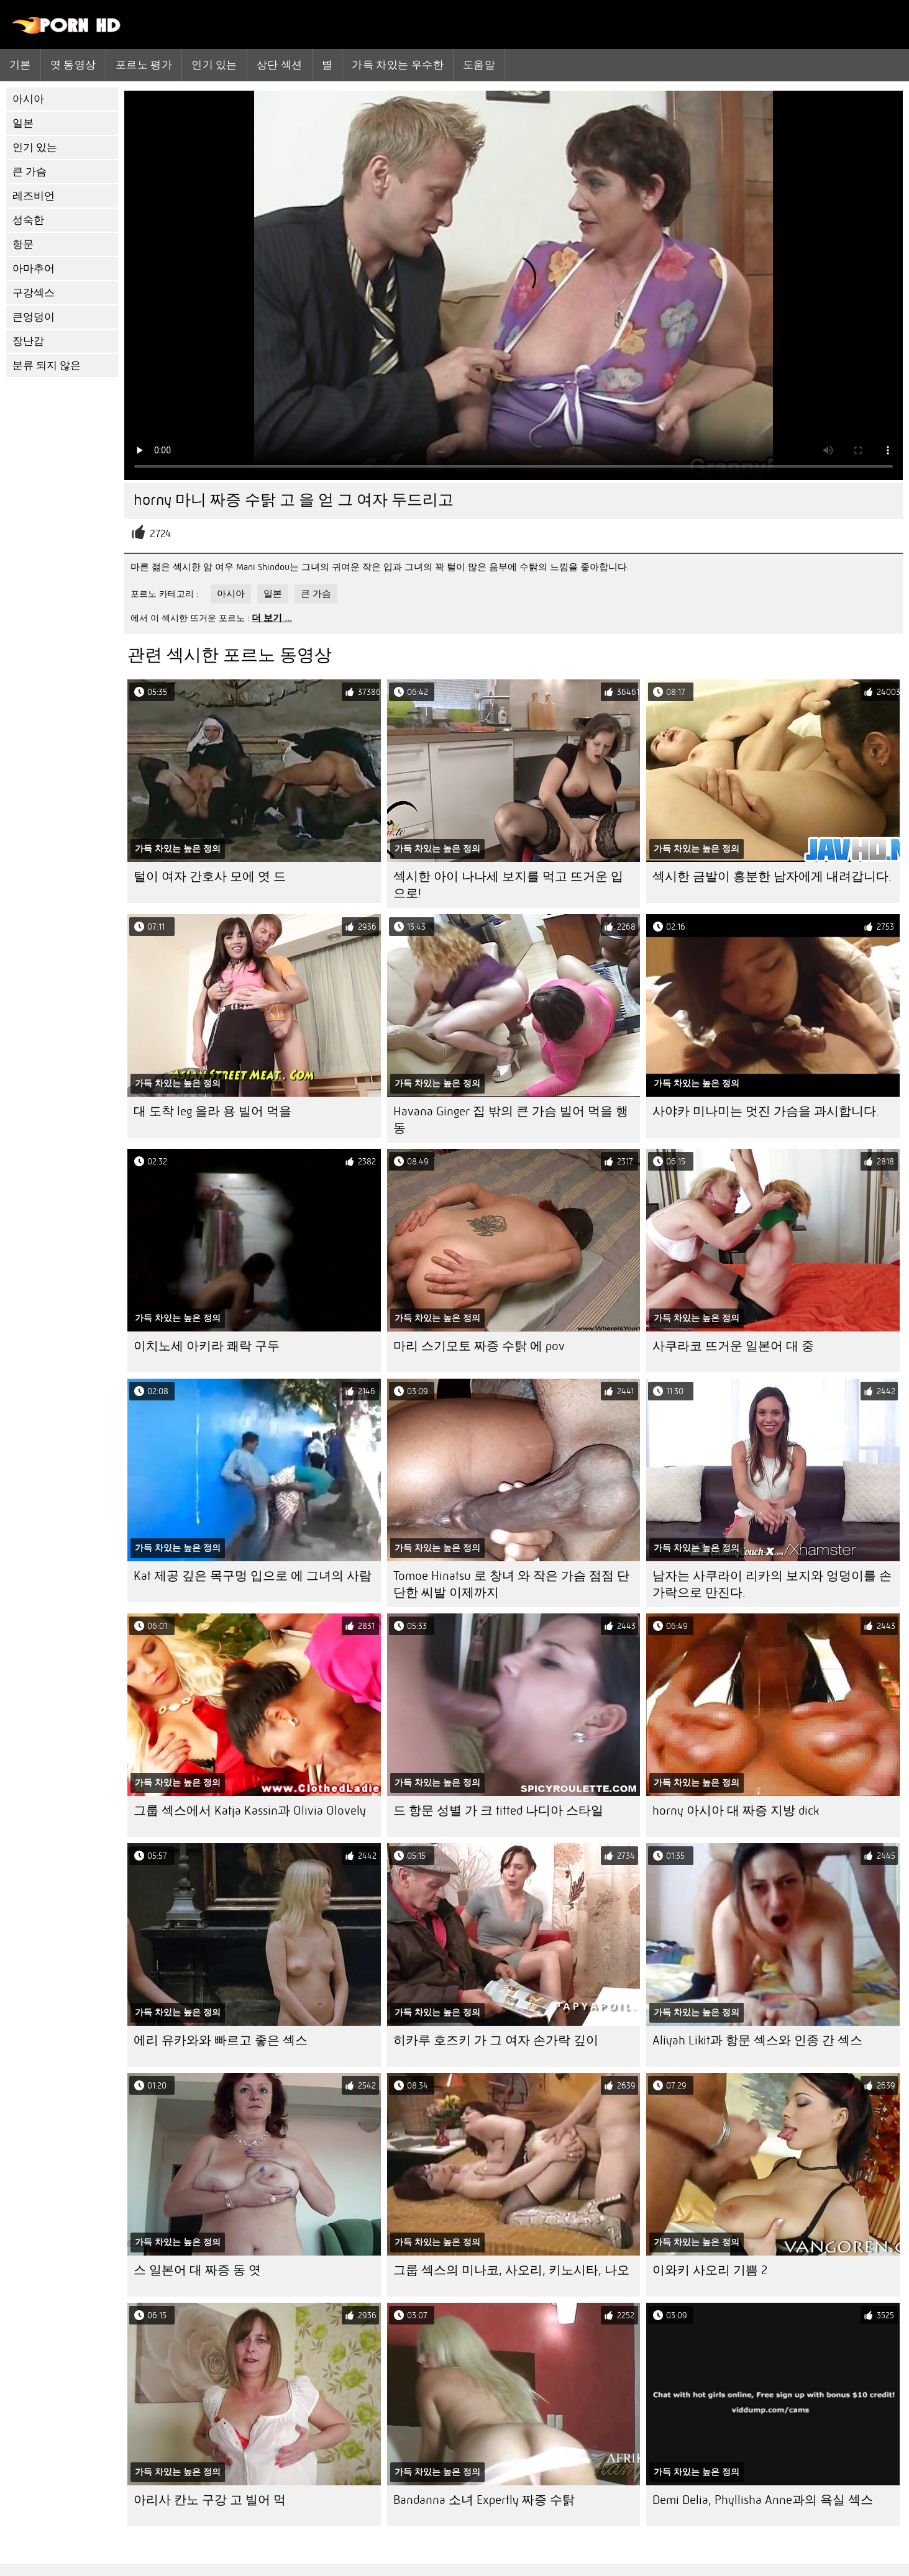  I want to click on Demi Delia, Phyllisha Anne과의 욕실 섹스, so click(762, 2500).